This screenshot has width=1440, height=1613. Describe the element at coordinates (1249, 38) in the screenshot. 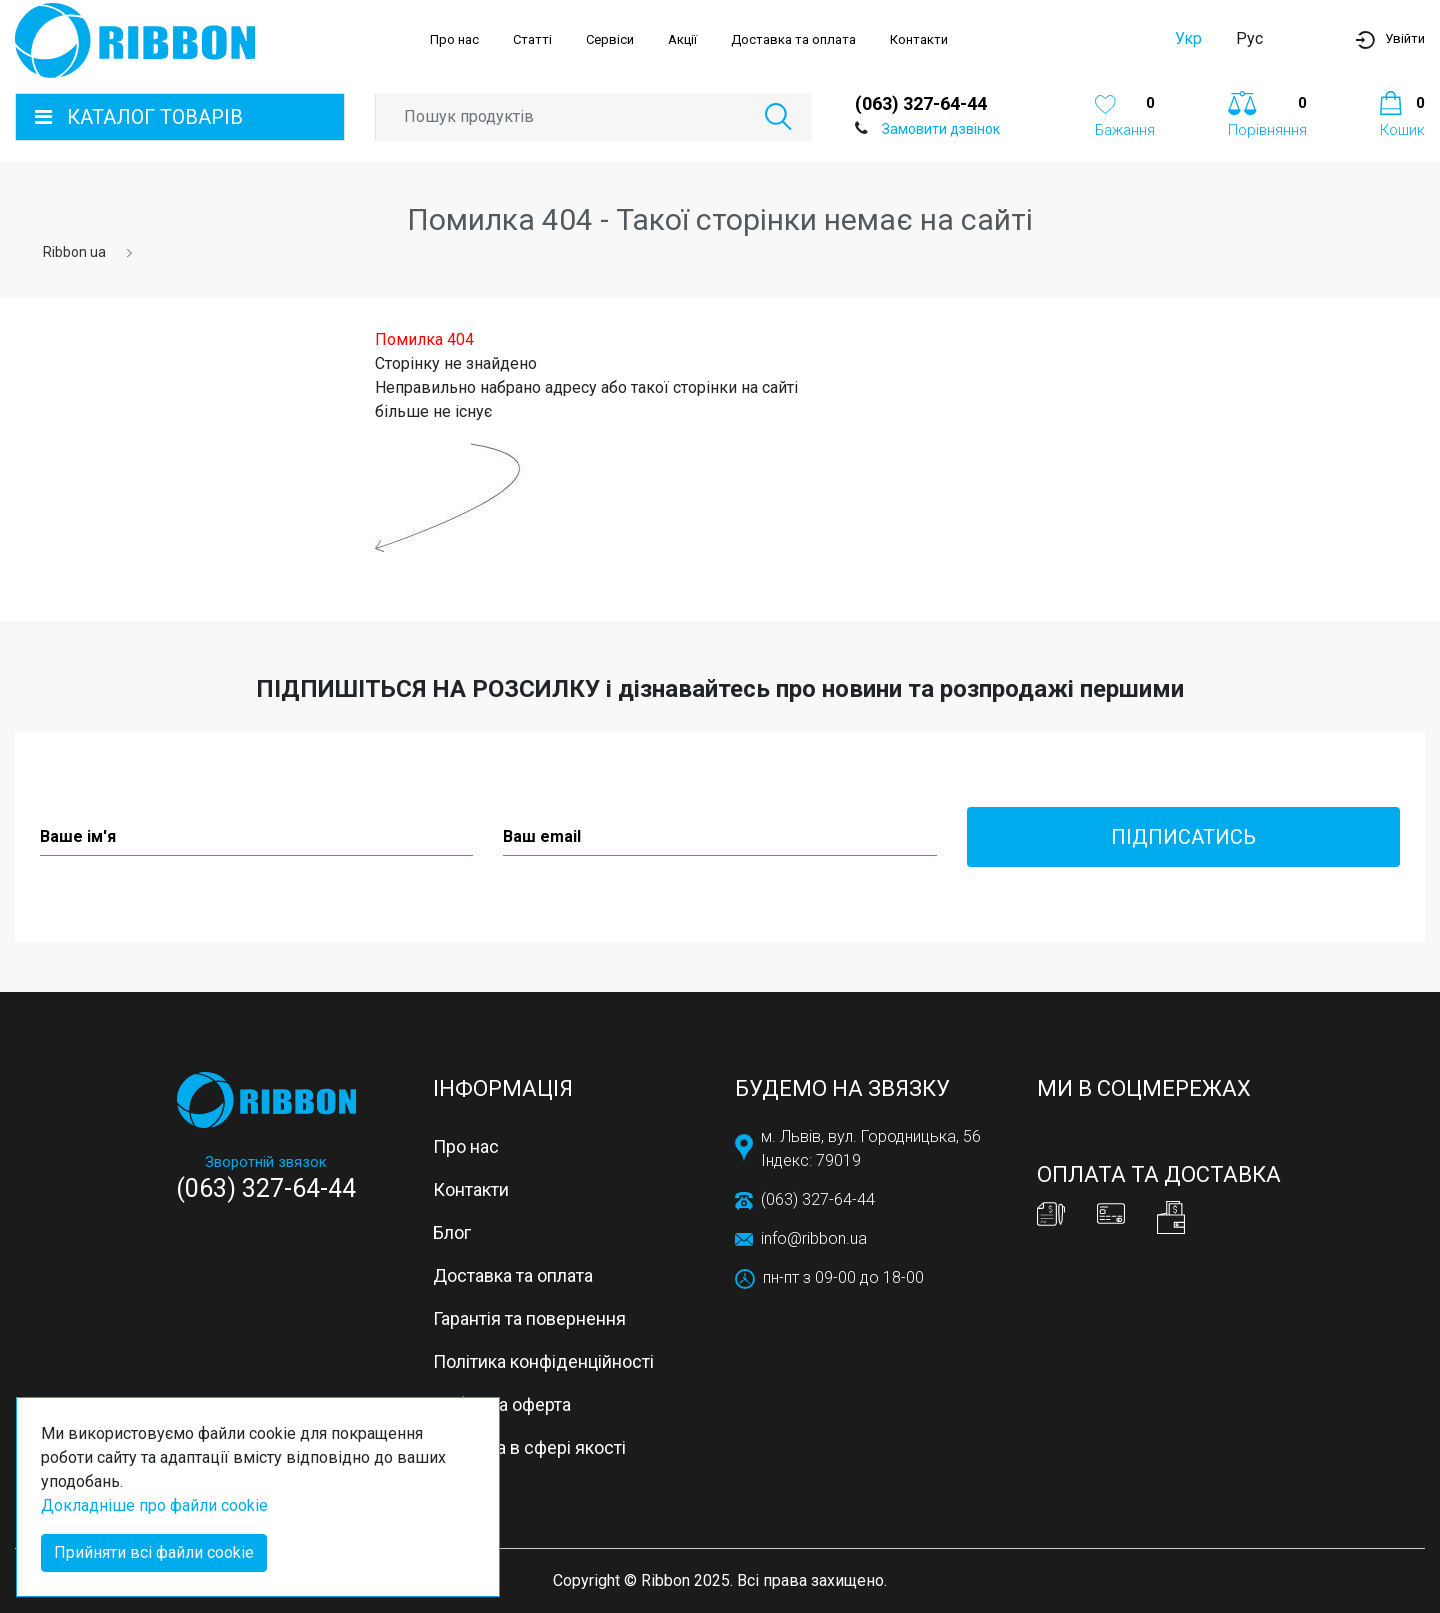

I see `Рус` at that location.